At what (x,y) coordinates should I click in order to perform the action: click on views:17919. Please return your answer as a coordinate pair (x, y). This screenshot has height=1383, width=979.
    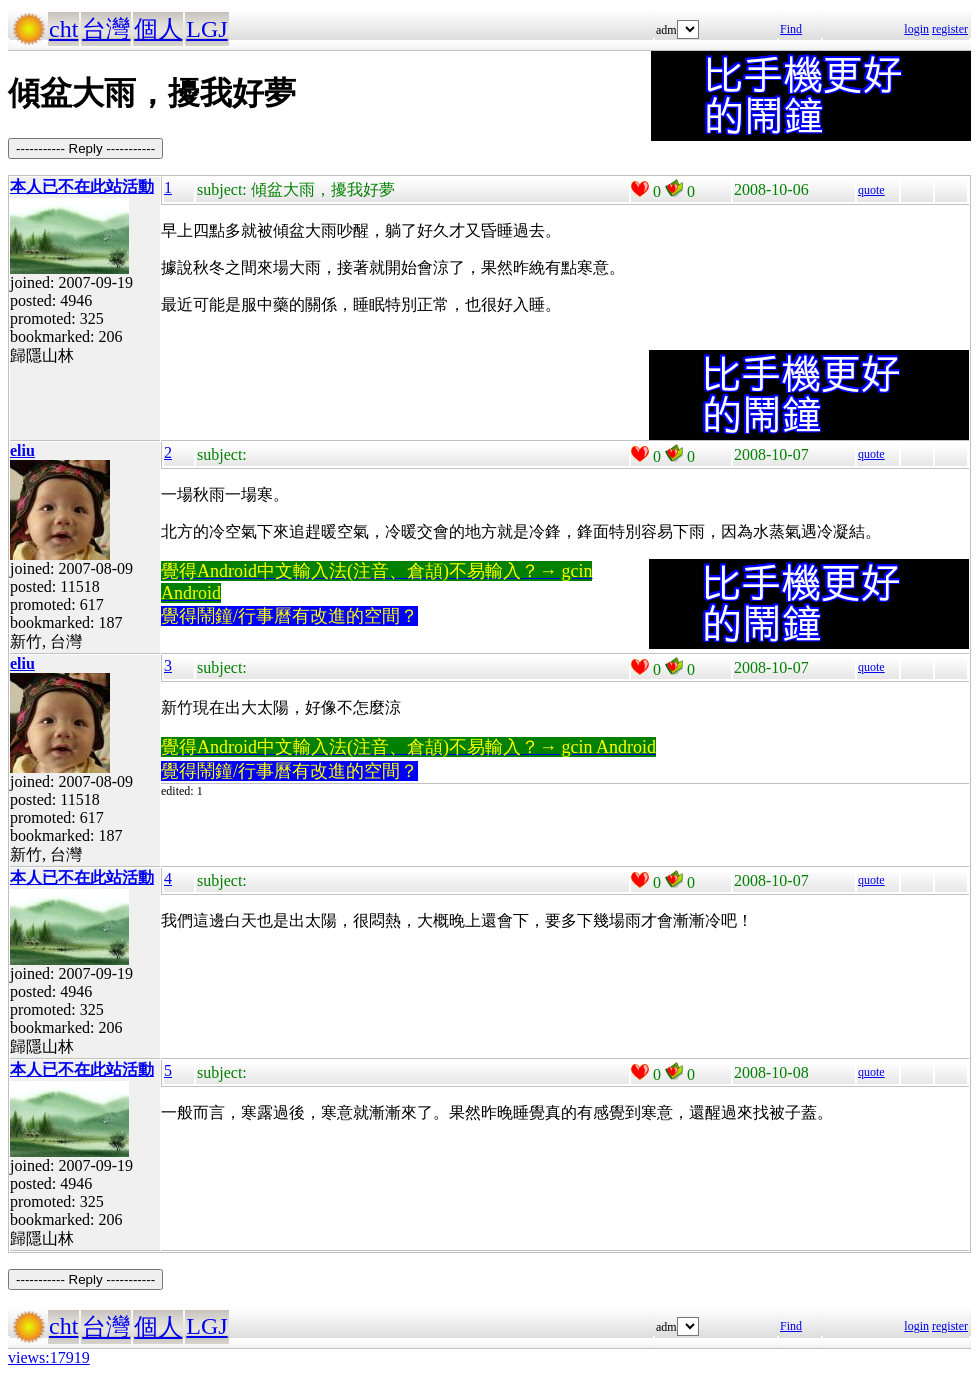
    Looking at the image, I should click on (49, 1357).